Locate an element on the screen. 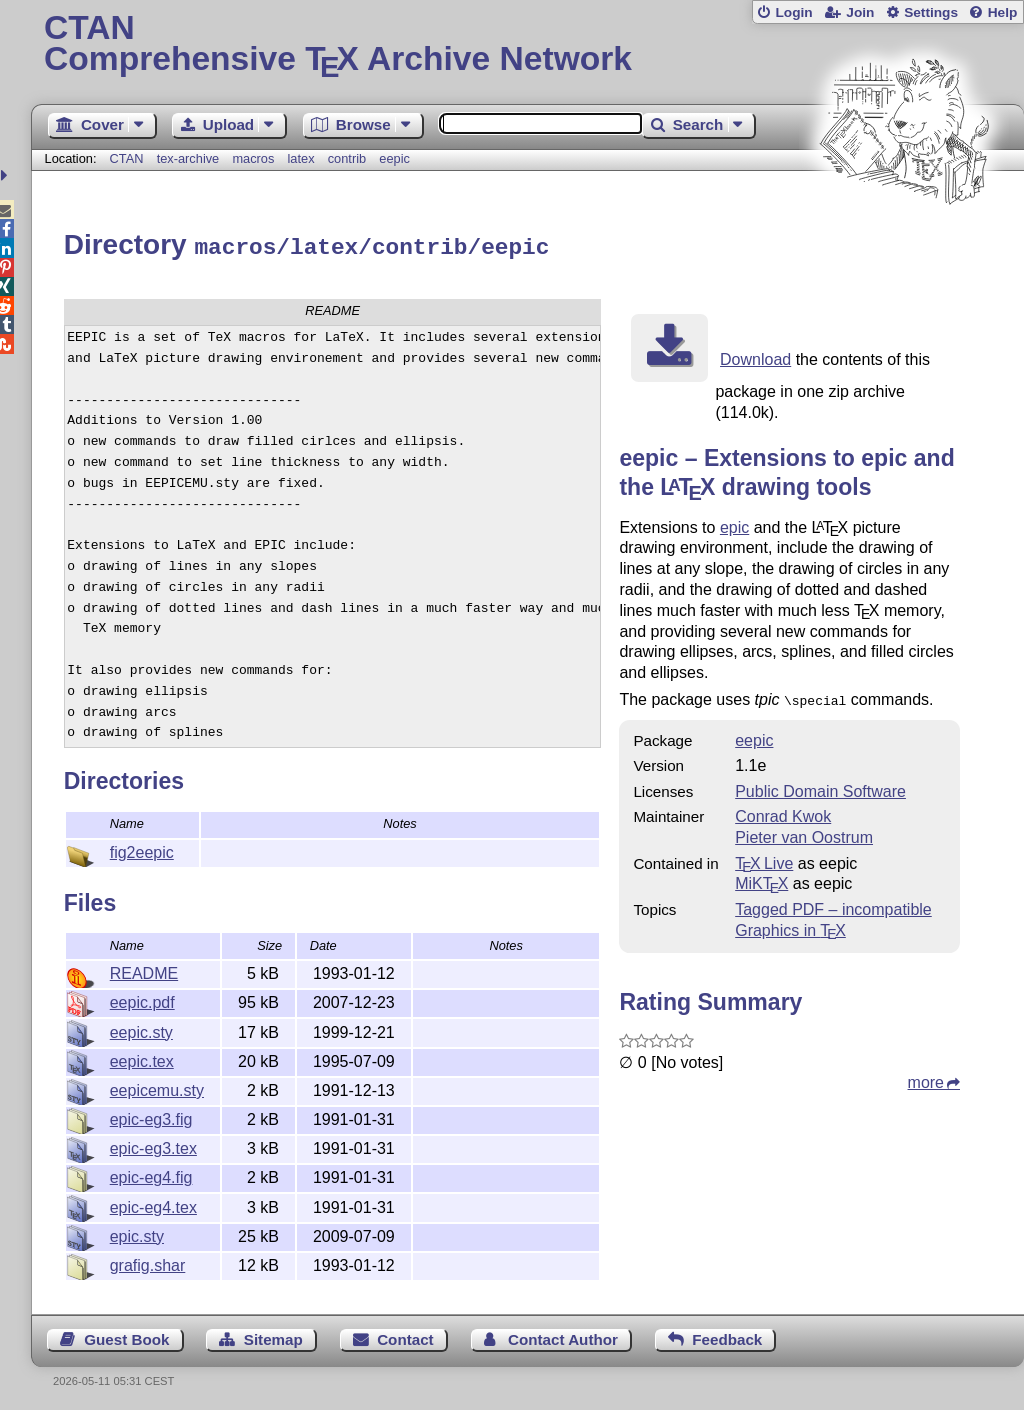 Image resolution: width=1024 pixels, height=1410 pixels. tex-archive is located at coordinates (188, 158).